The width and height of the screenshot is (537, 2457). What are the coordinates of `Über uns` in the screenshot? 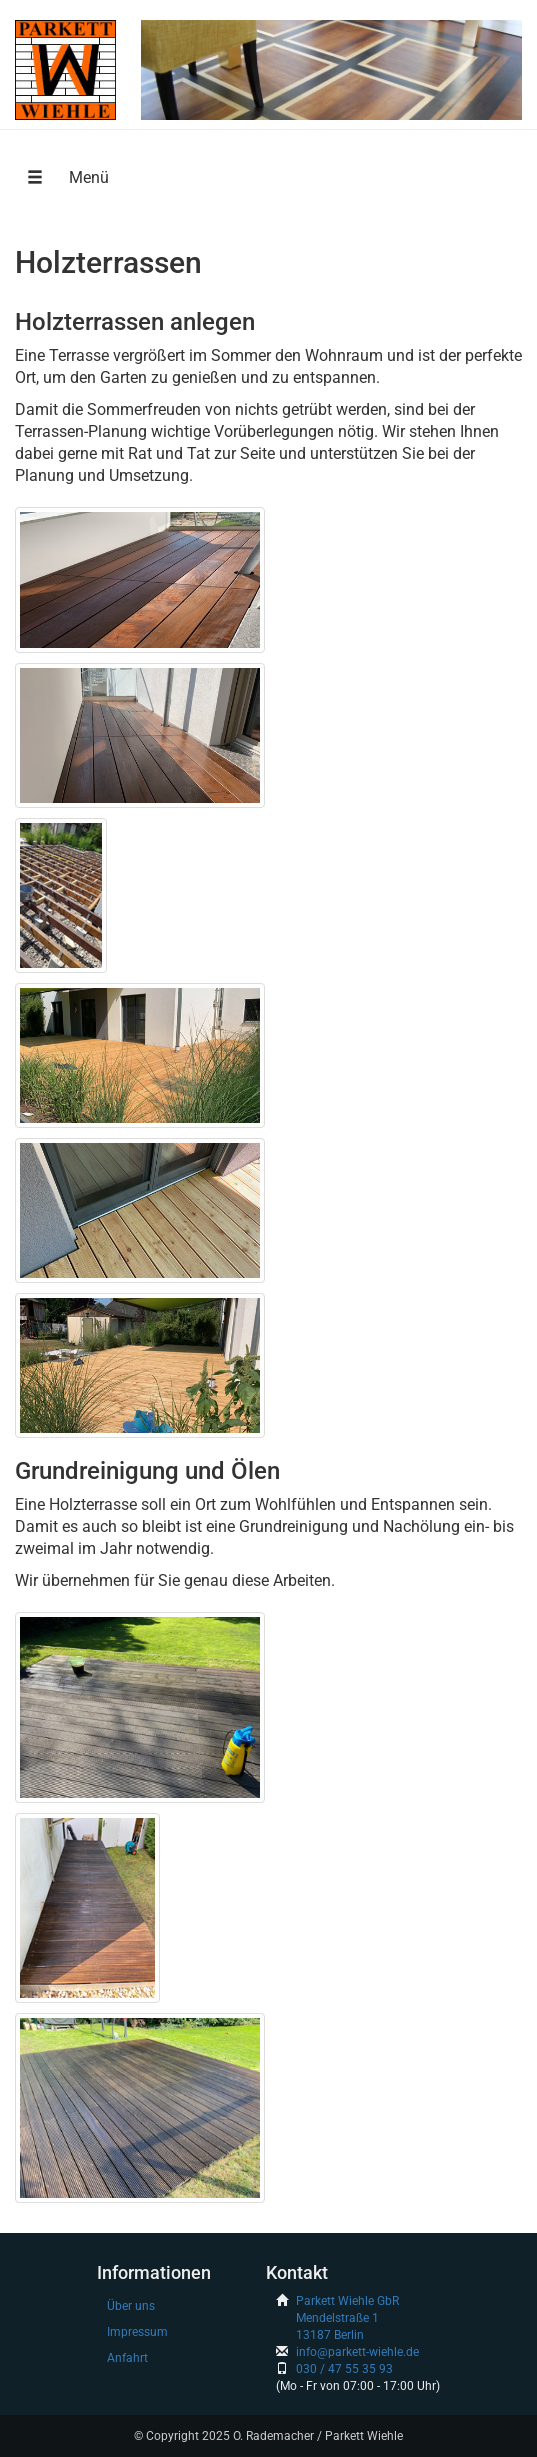 It's located at (131, 2306).